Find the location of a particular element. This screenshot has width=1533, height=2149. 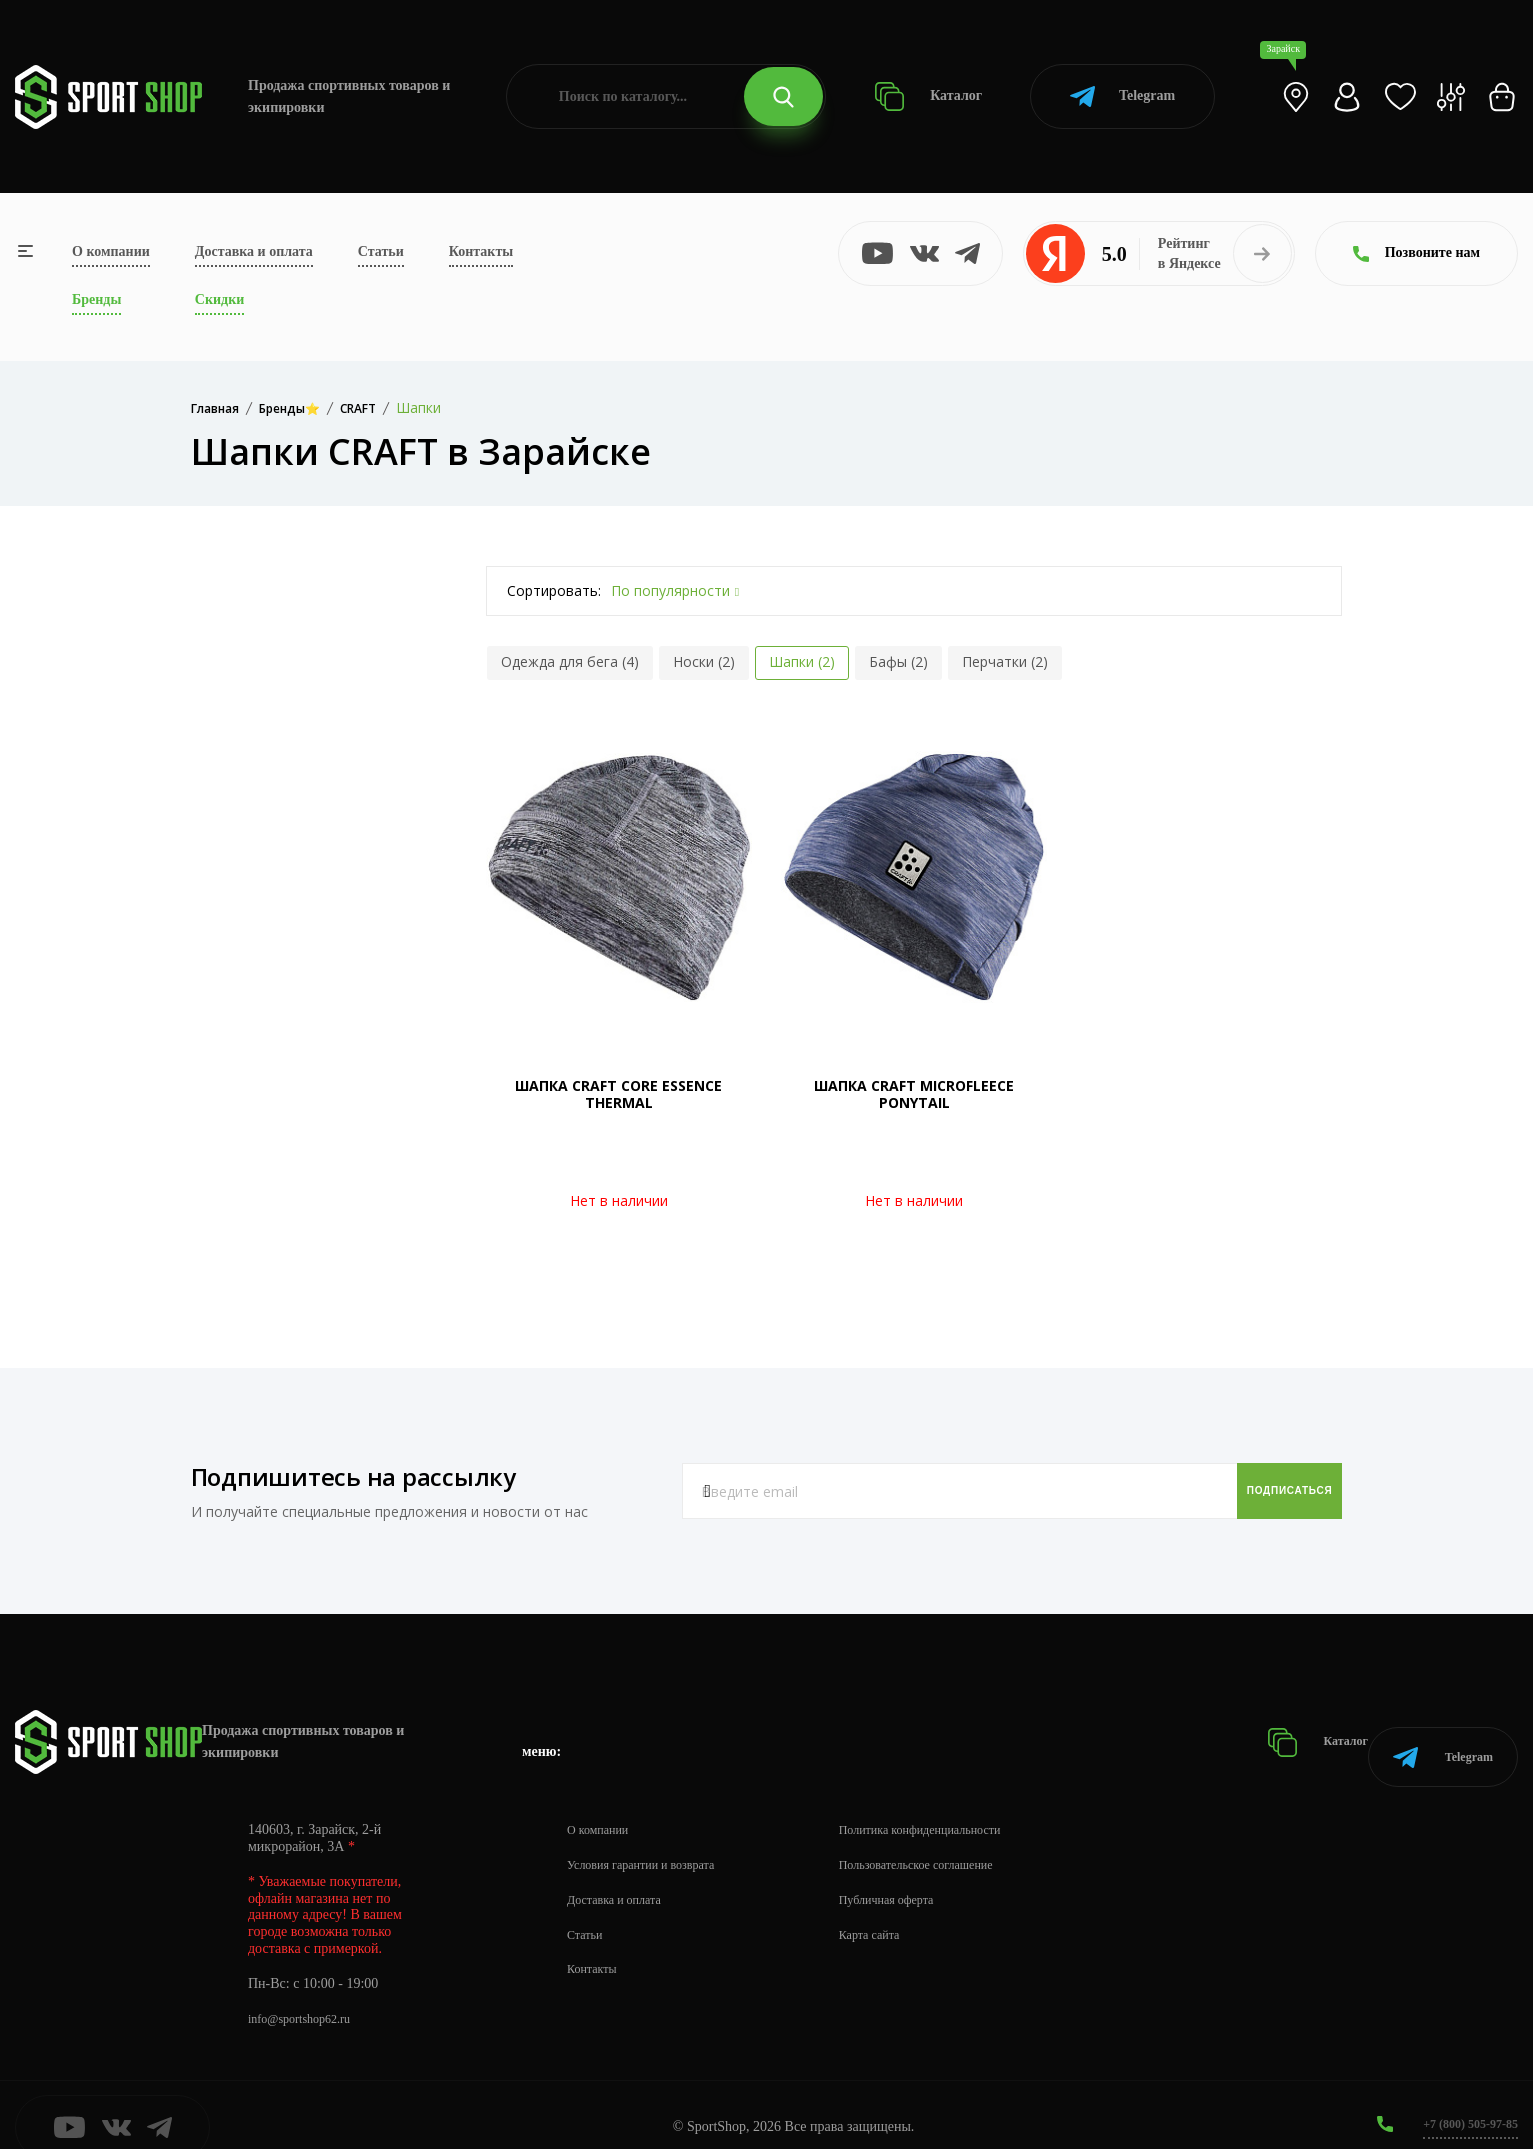

Бренды is located at coordinates (96, 299).